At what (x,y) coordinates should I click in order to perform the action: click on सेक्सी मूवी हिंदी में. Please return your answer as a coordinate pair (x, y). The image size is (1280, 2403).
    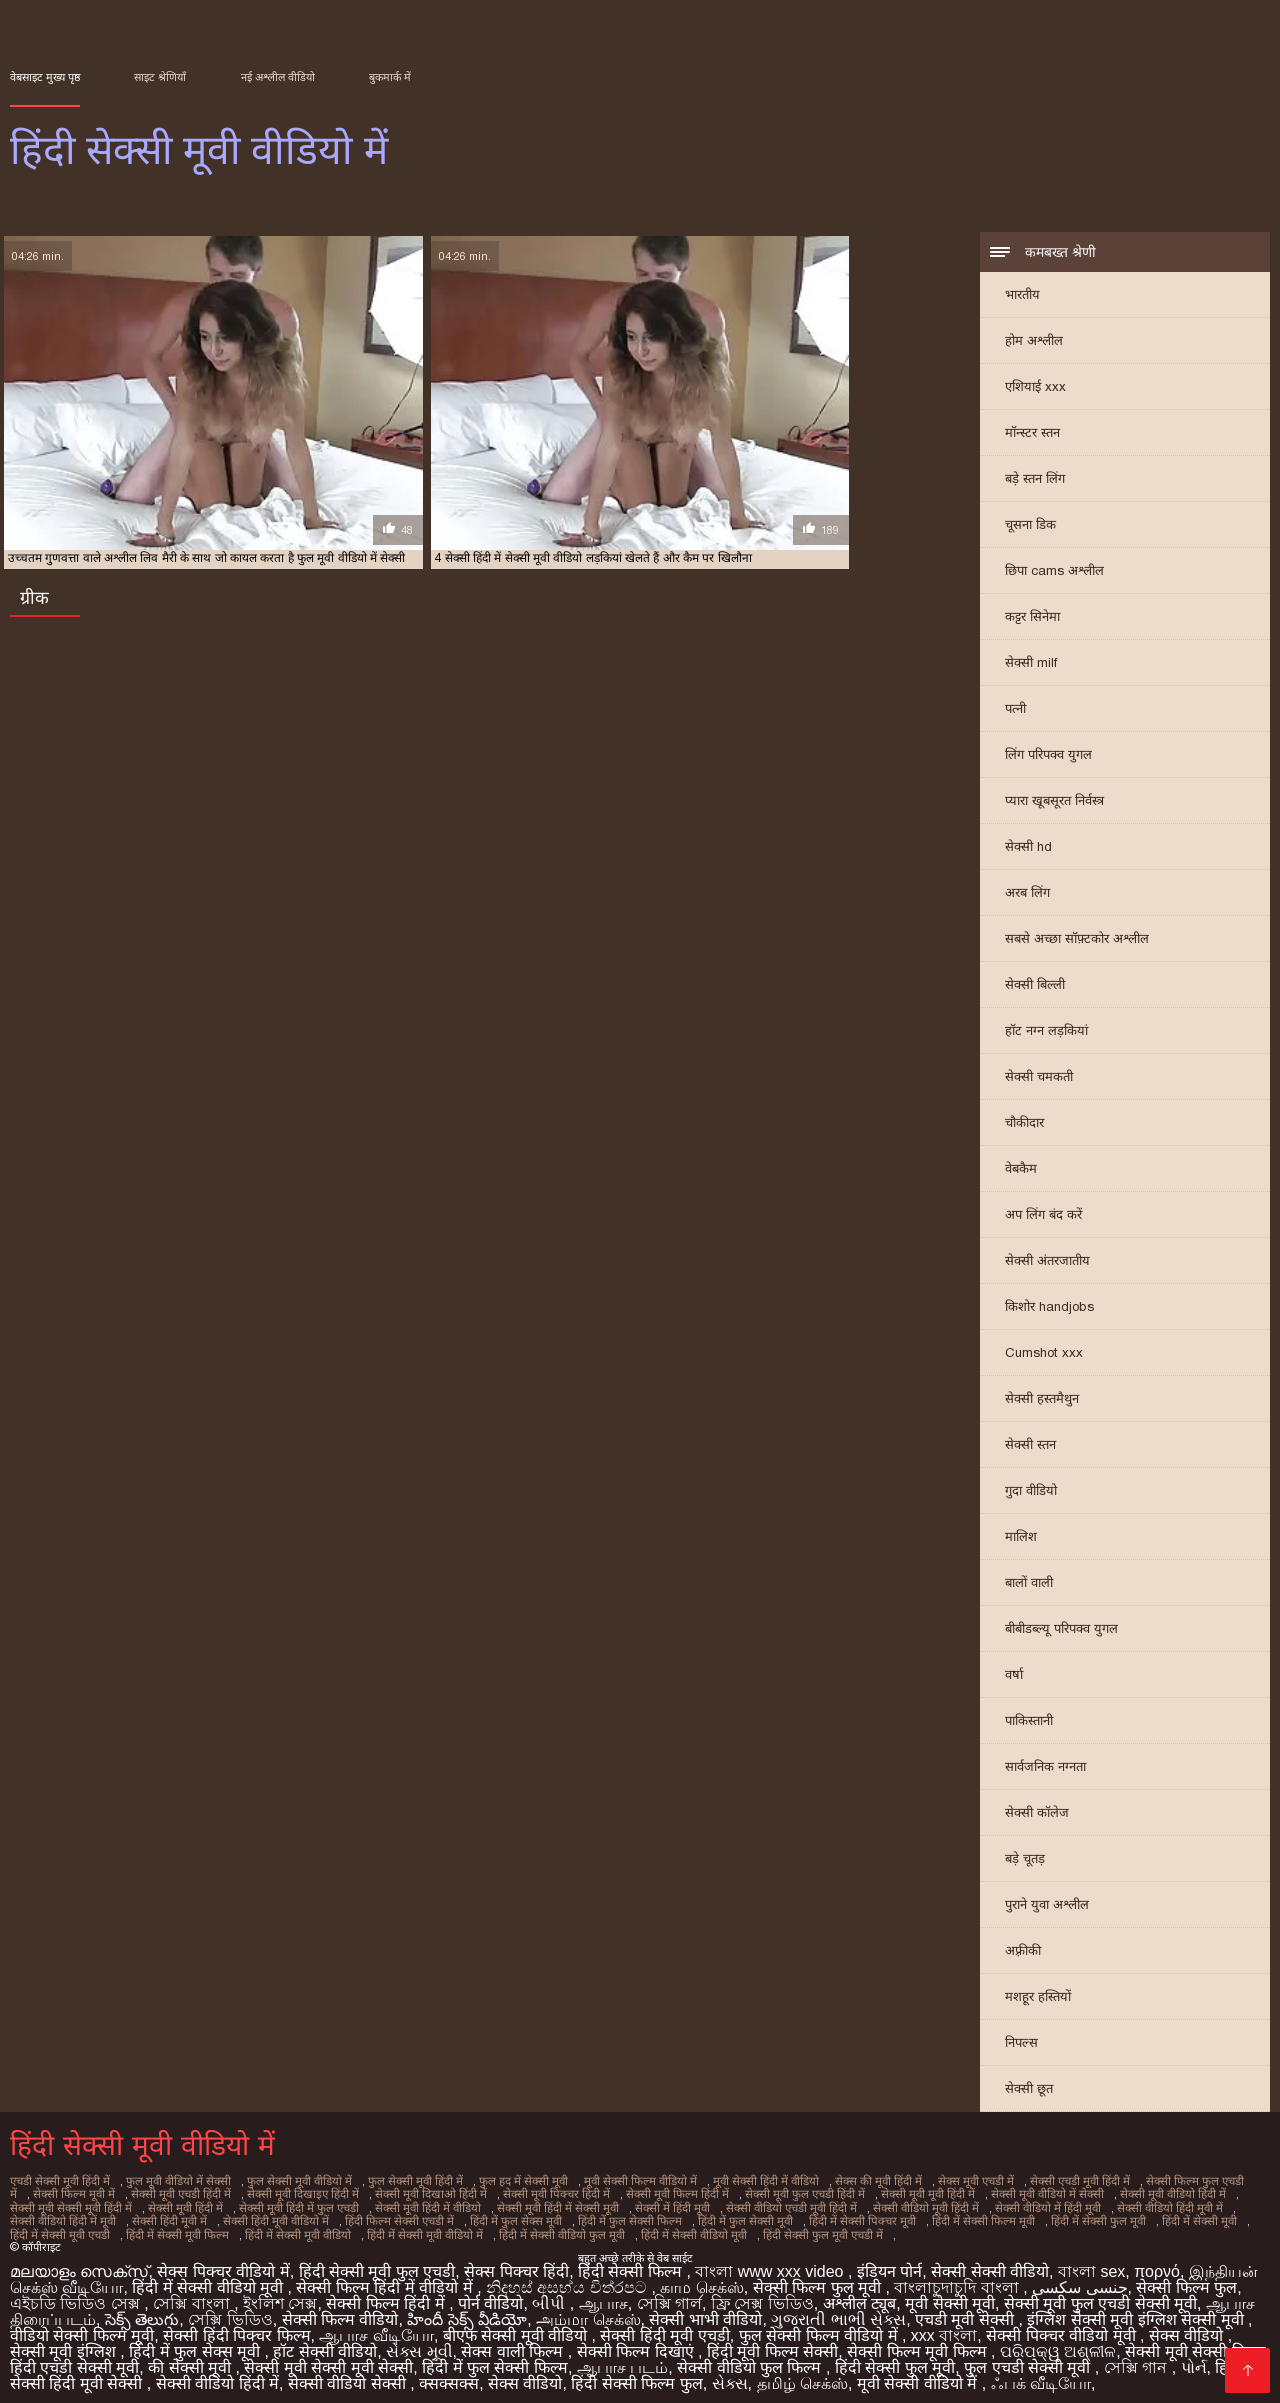
    Looking at the image, I should click on (90, 2205).